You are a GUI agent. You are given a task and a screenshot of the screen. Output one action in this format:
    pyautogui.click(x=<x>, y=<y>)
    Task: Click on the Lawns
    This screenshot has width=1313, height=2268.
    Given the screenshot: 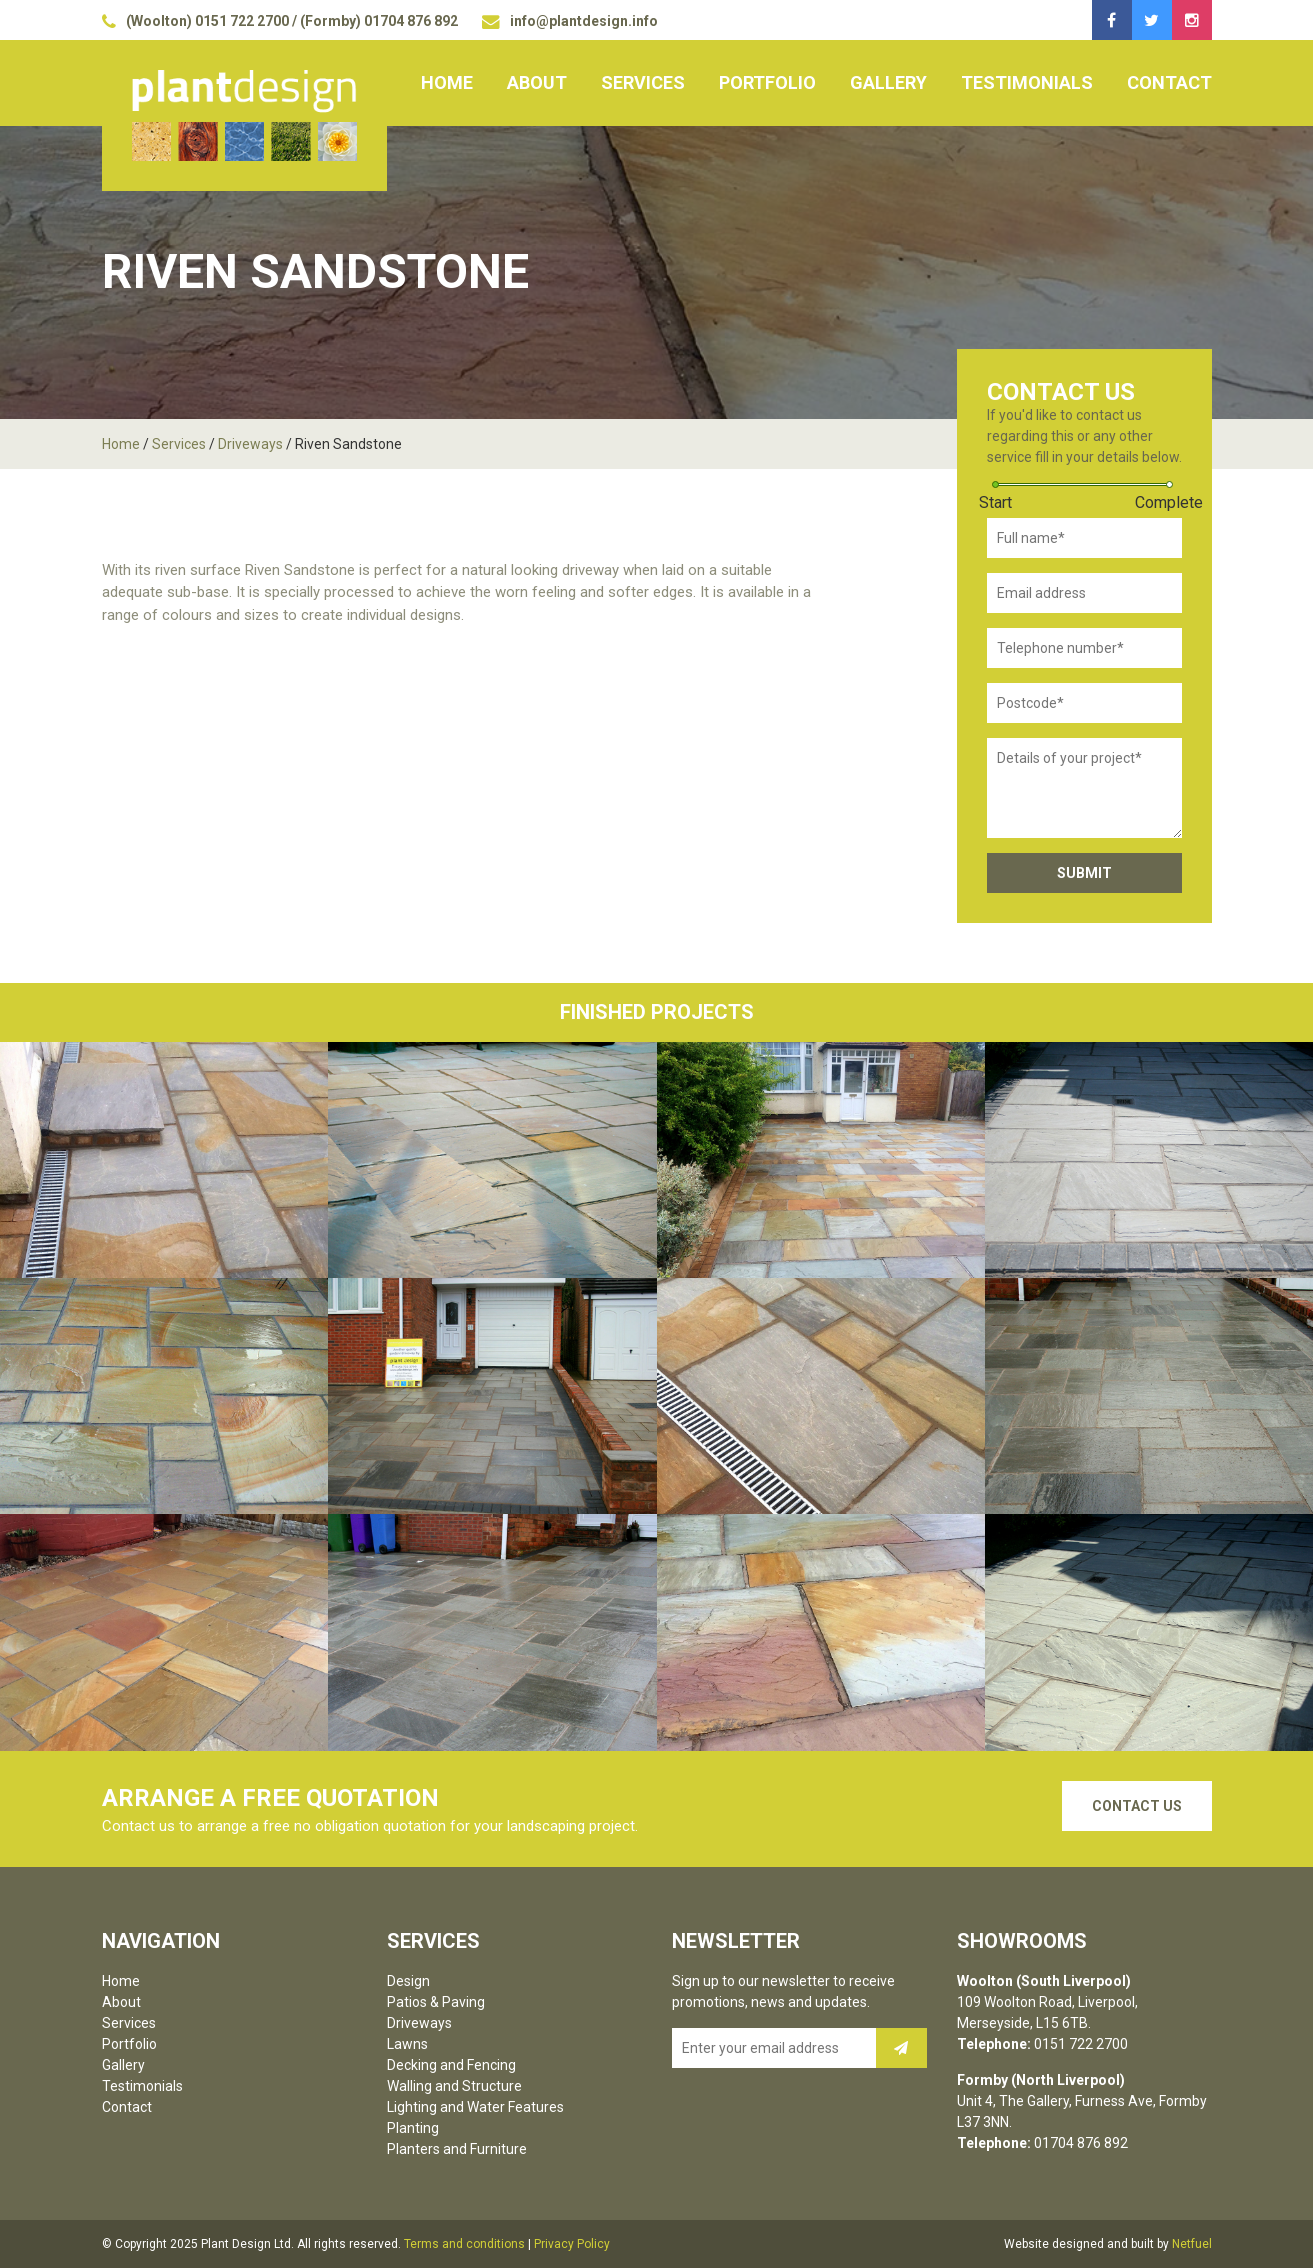 What is the action you would take?
    pyautogui.click(x=407, y=2044)
    